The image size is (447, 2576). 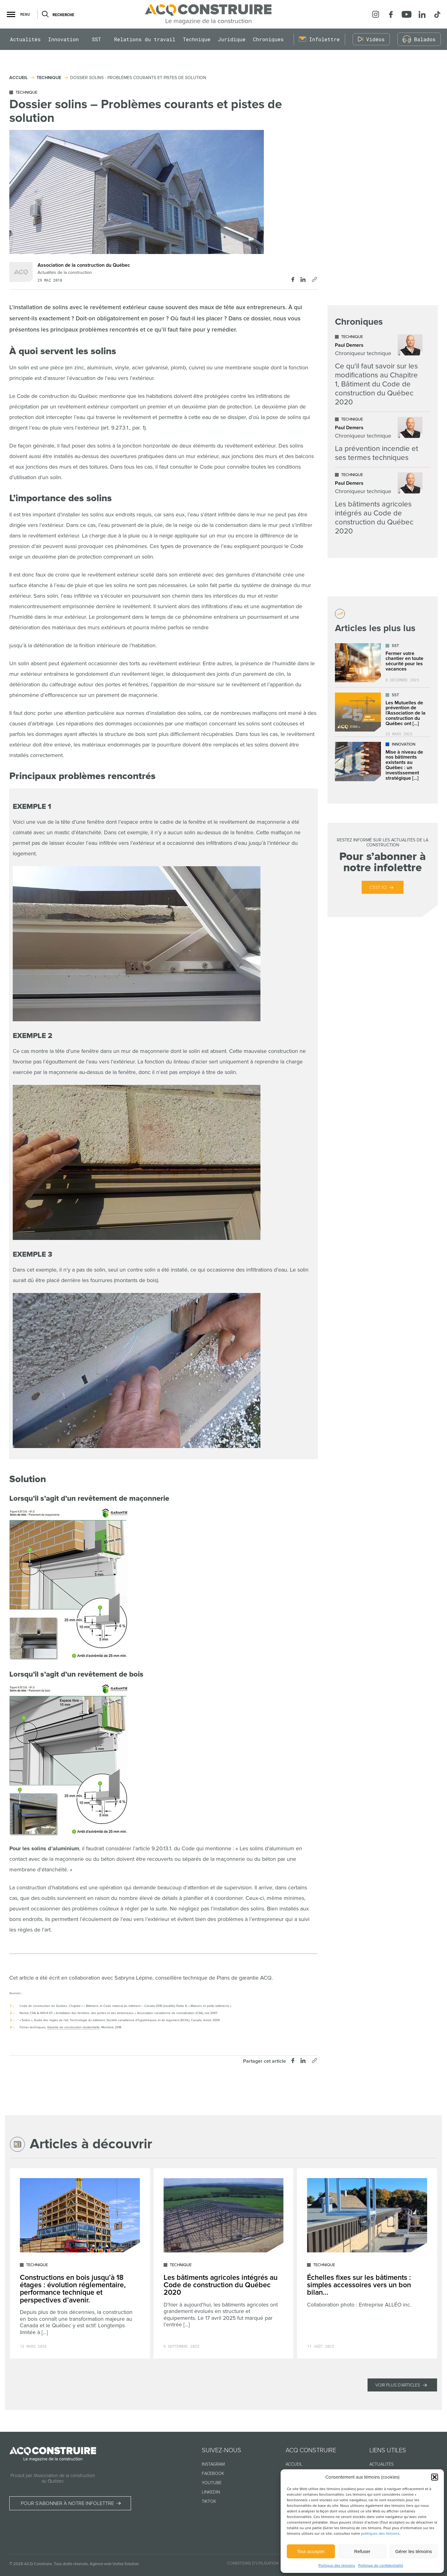 What do you see at coordinates (377, 887) in the screenshot?
I see `C’est ici` at bounding box center [377, 887].